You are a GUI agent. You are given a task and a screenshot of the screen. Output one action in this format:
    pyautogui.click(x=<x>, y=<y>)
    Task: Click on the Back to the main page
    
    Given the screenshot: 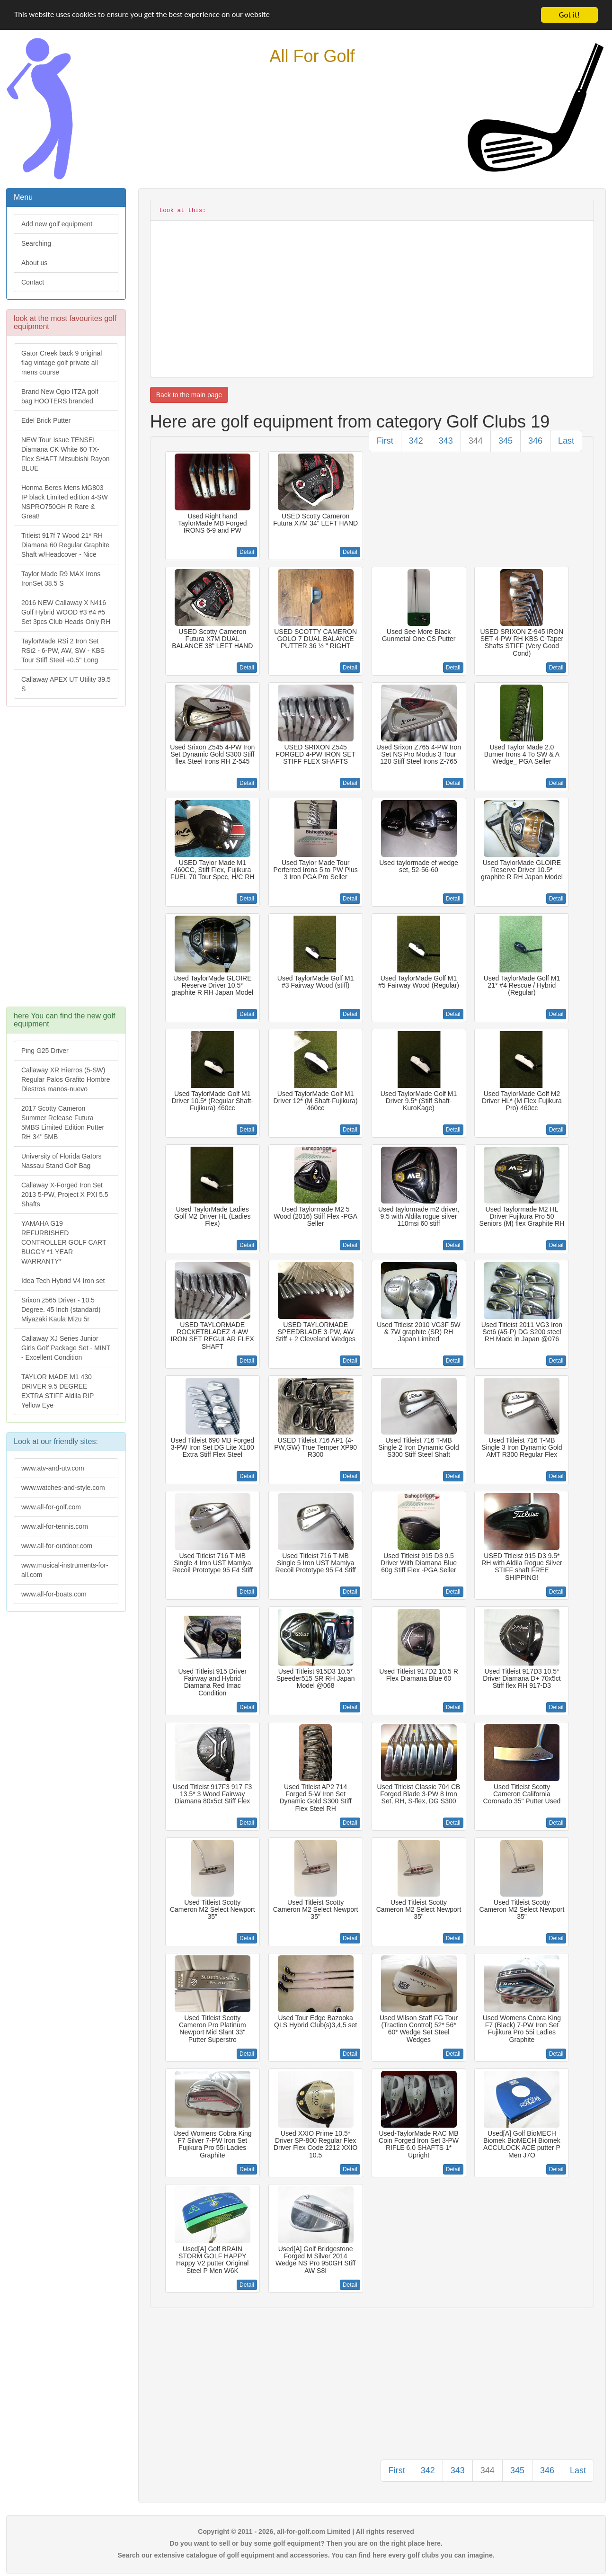 What is the action you would take?
    pyautogui.click(x=189, y=395)
    